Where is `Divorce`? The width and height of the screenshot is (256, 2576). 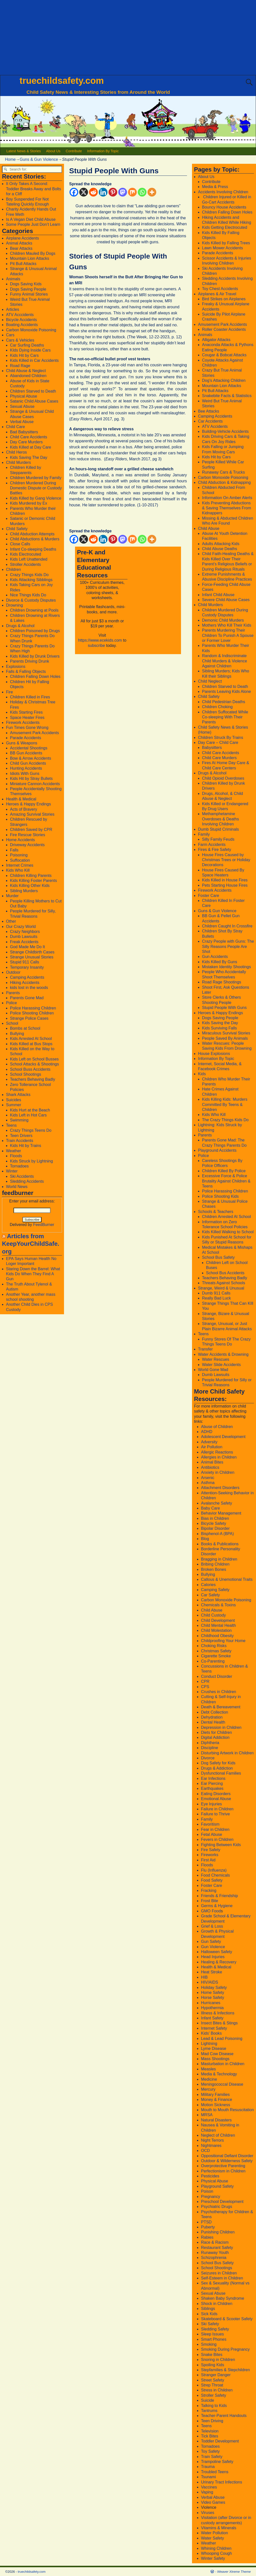
Divorce is located at coordinates (207, 1758).